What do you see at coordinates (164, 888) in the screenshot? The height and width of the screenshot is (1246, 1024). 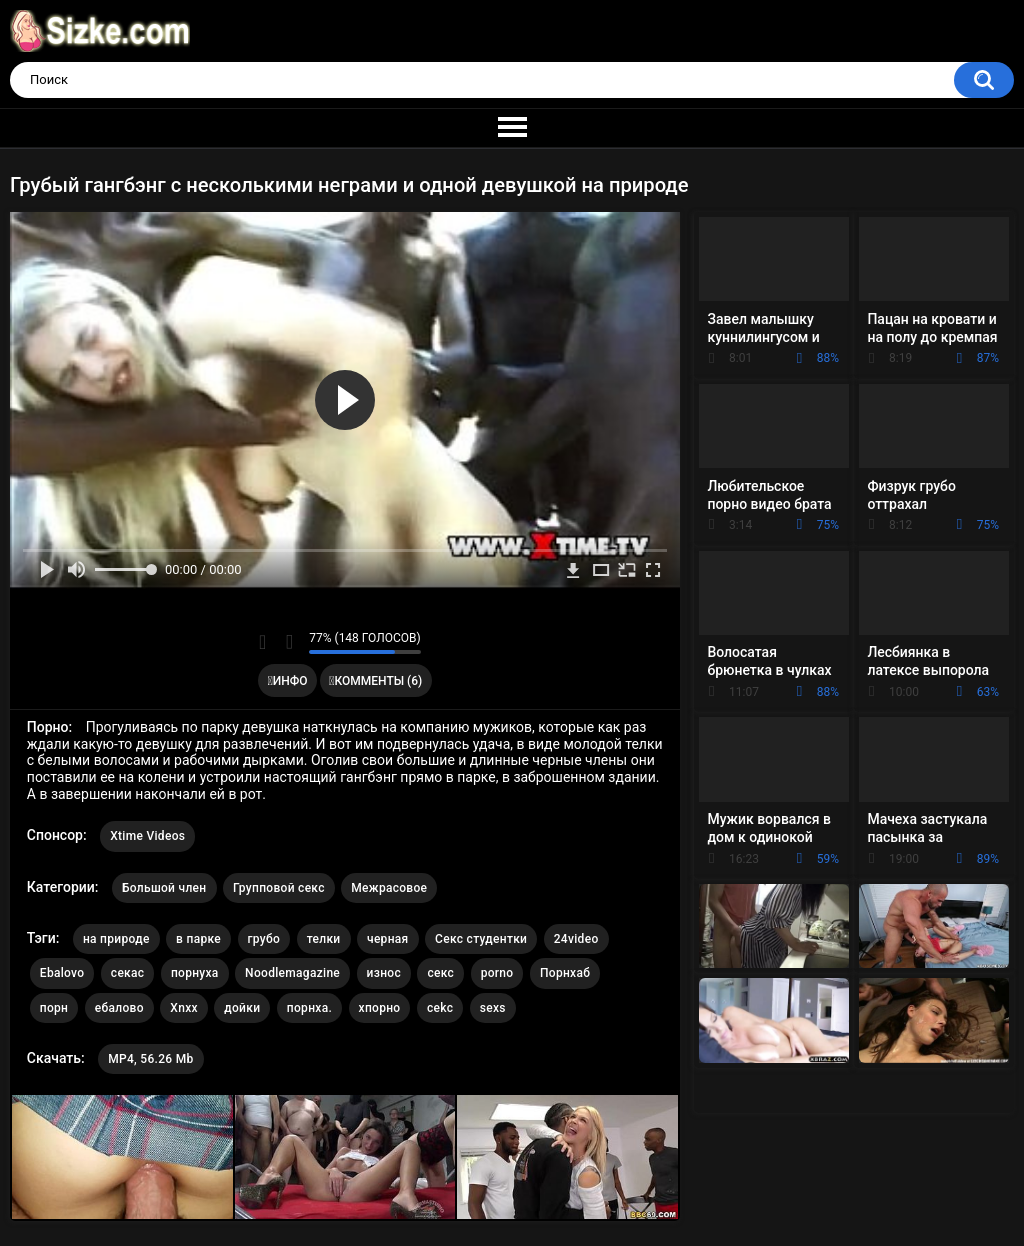 I see `Большой член` at bounding box center [164, 888].